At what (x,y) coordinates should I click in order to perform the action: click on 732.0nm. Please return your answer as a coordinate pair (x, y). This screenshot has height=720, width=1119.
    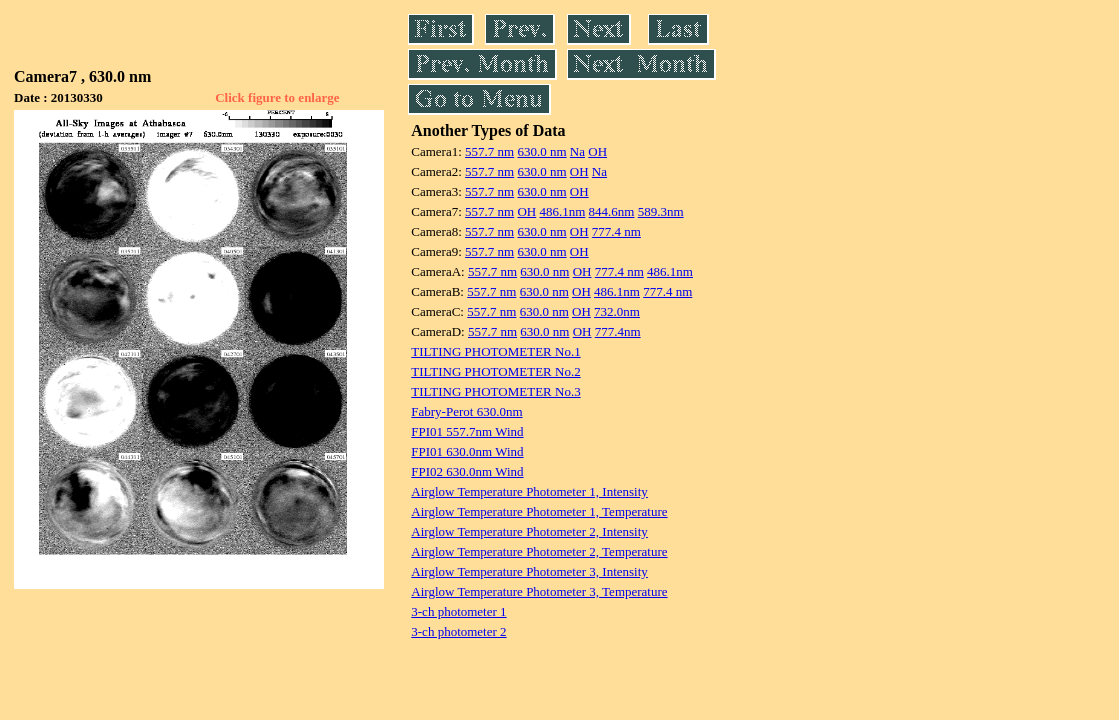
    Looking at the image, I should click on (617, 311).